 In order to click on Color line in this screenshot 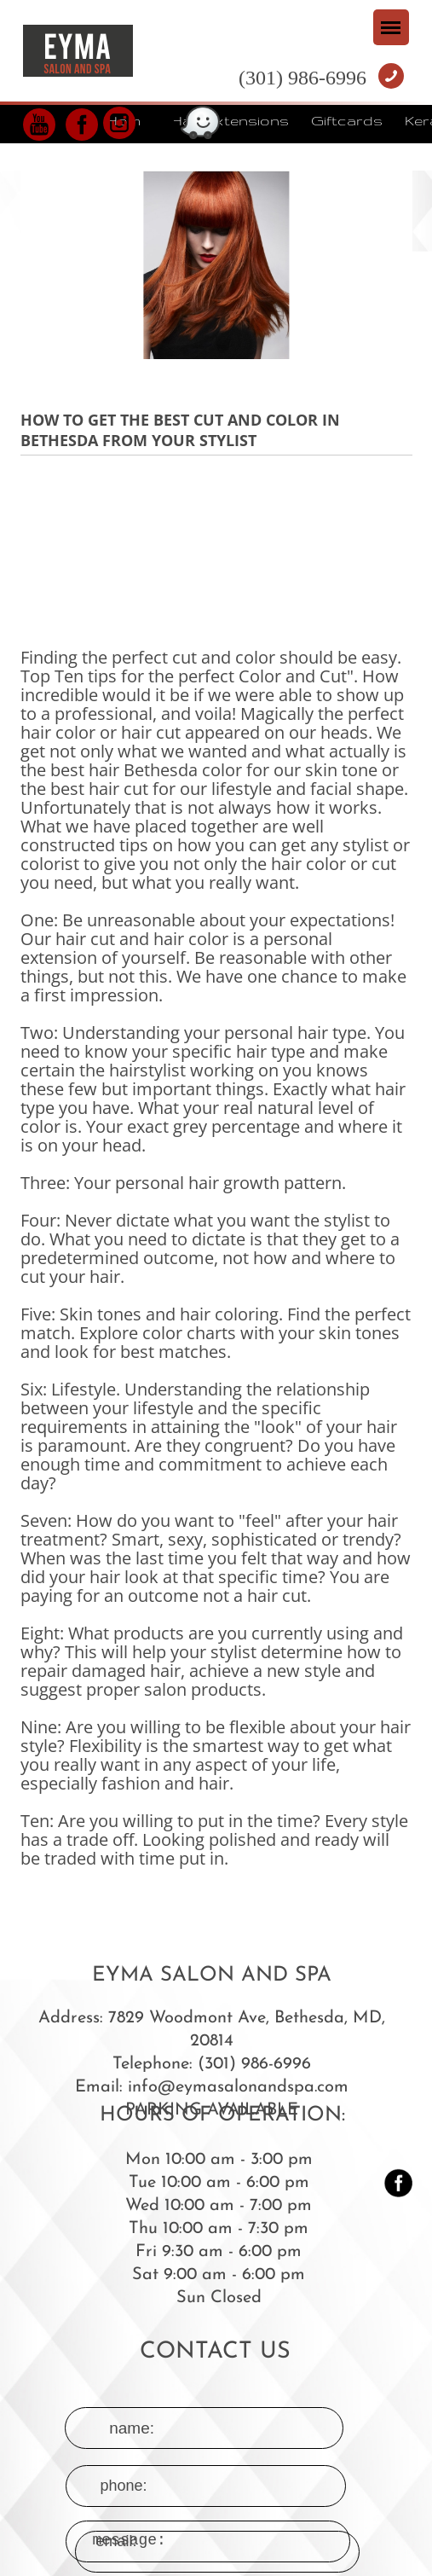, I will do `click(141, 153)`.